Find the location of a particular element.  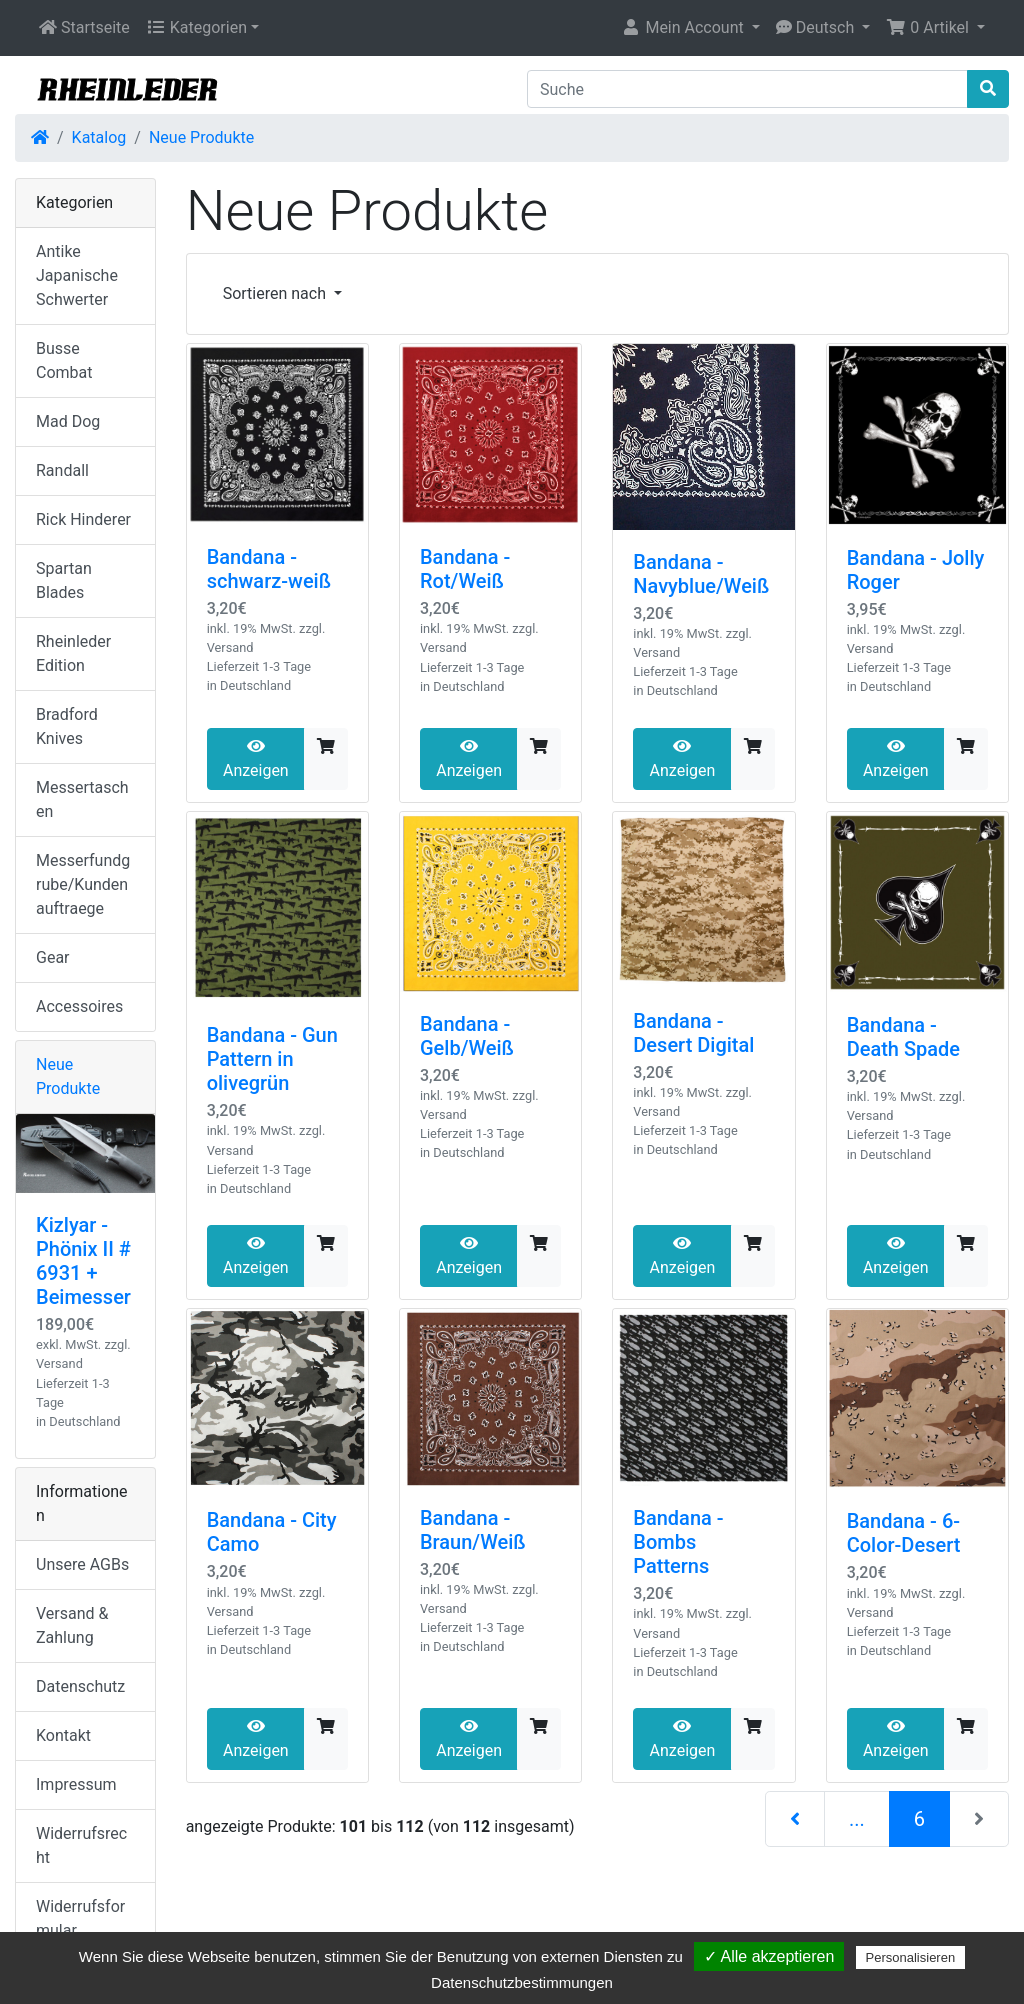

Widerrufsrecht is located at coordinates (81, 1845).